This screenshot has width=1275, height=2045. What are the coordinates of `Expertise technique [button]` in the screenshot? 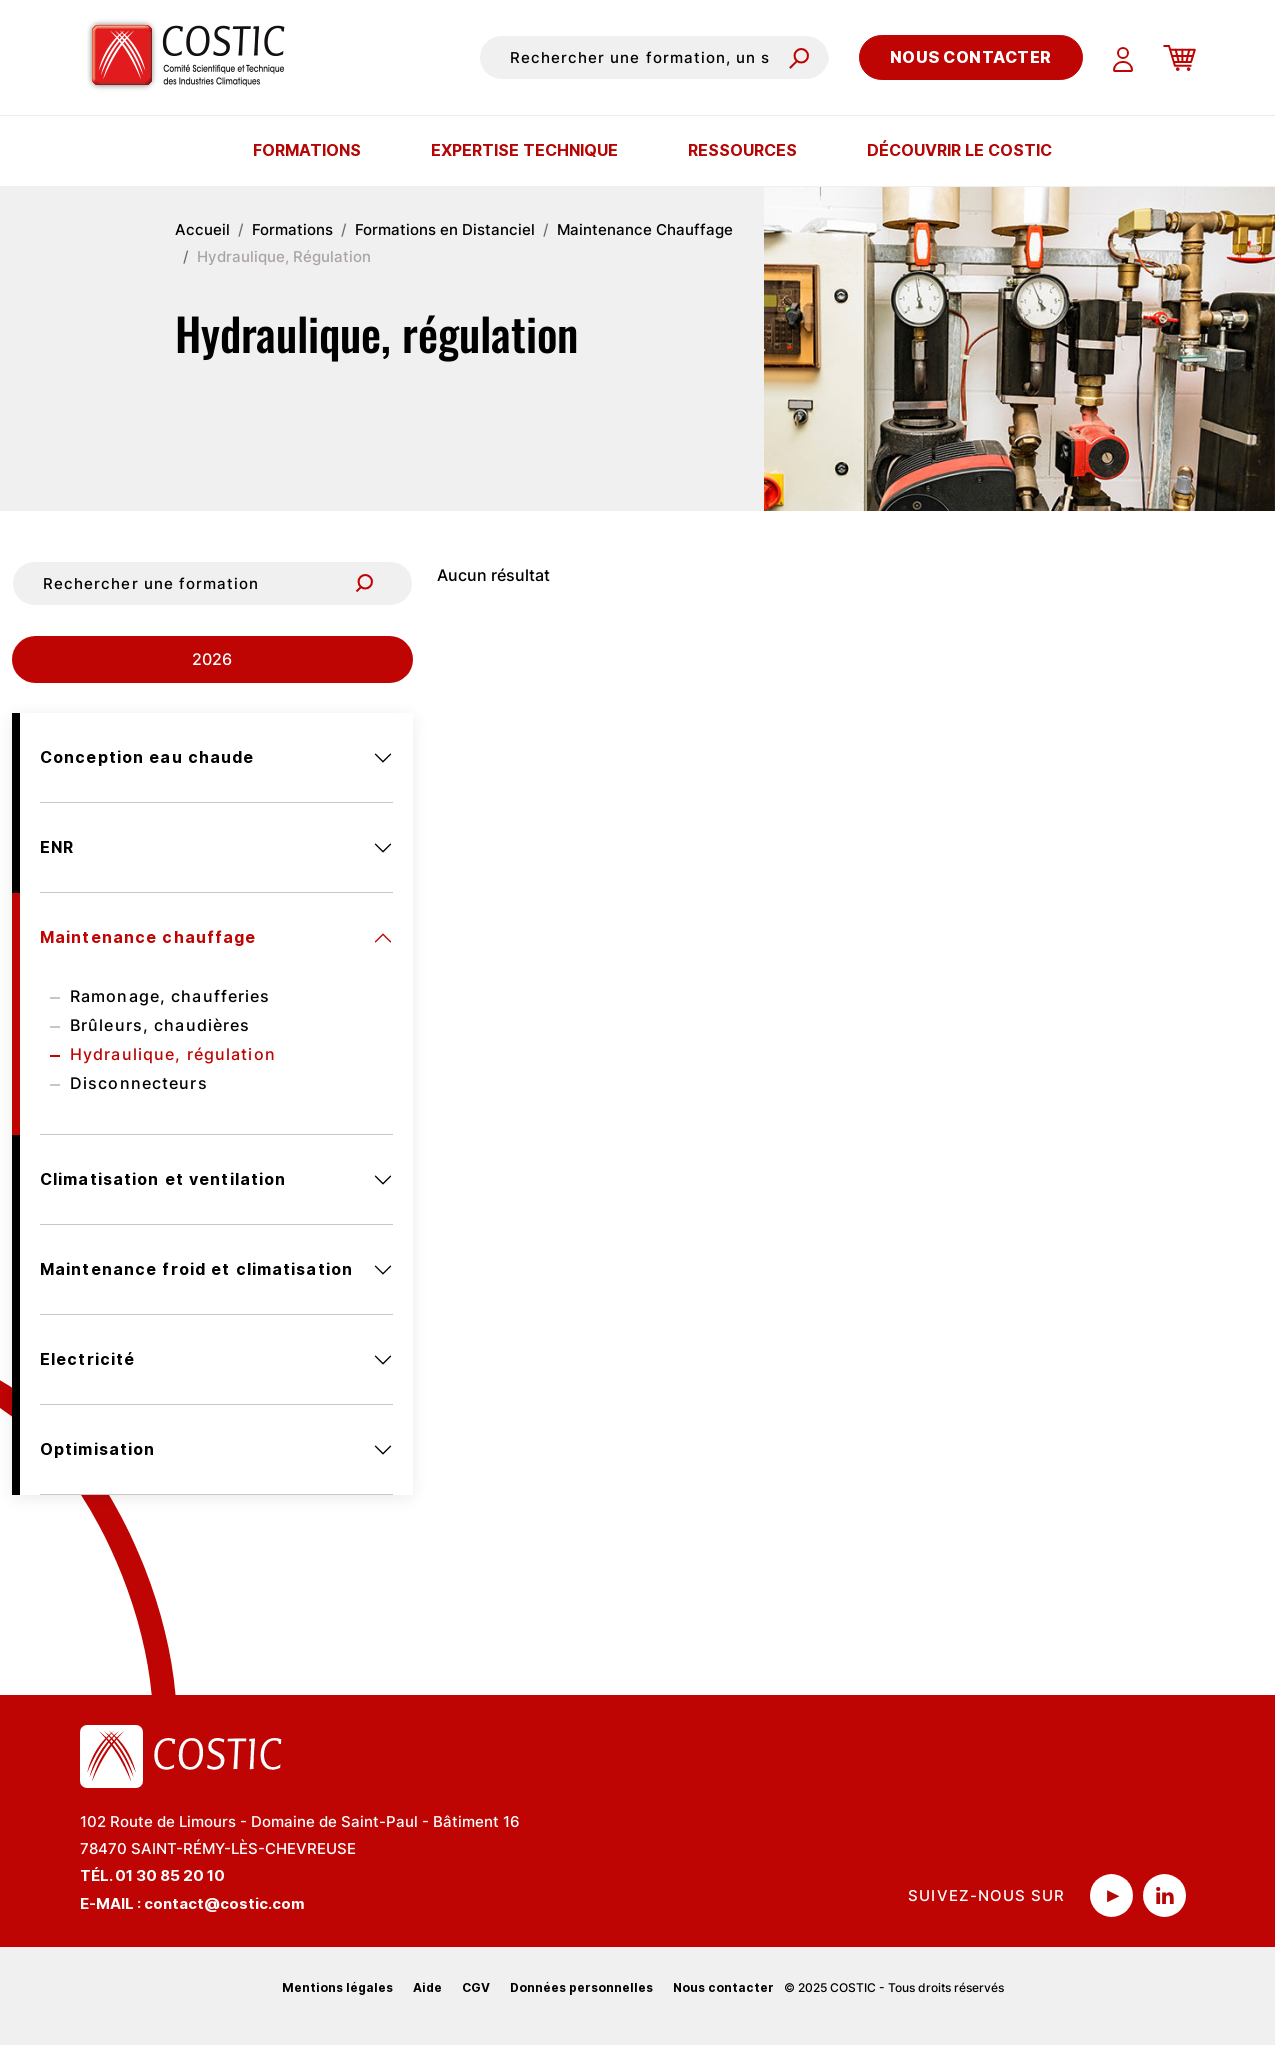 It's located at (524, 150).